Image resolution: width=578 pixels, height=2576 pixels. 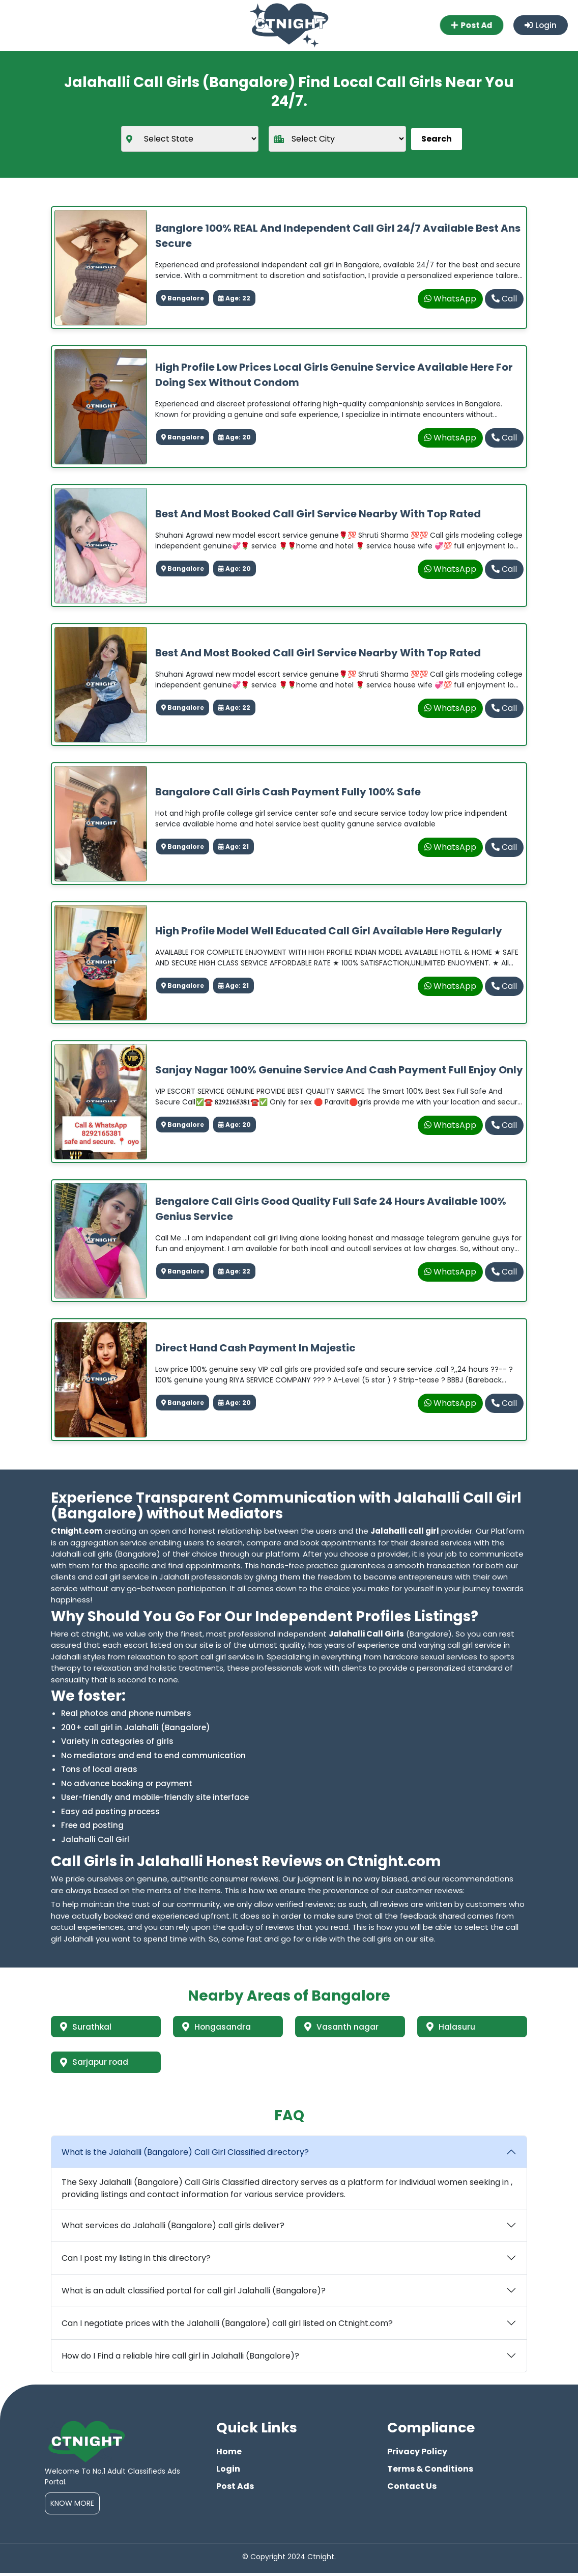 I want to click on WhatsApp [whatsapp], so click(x=450, y=298).